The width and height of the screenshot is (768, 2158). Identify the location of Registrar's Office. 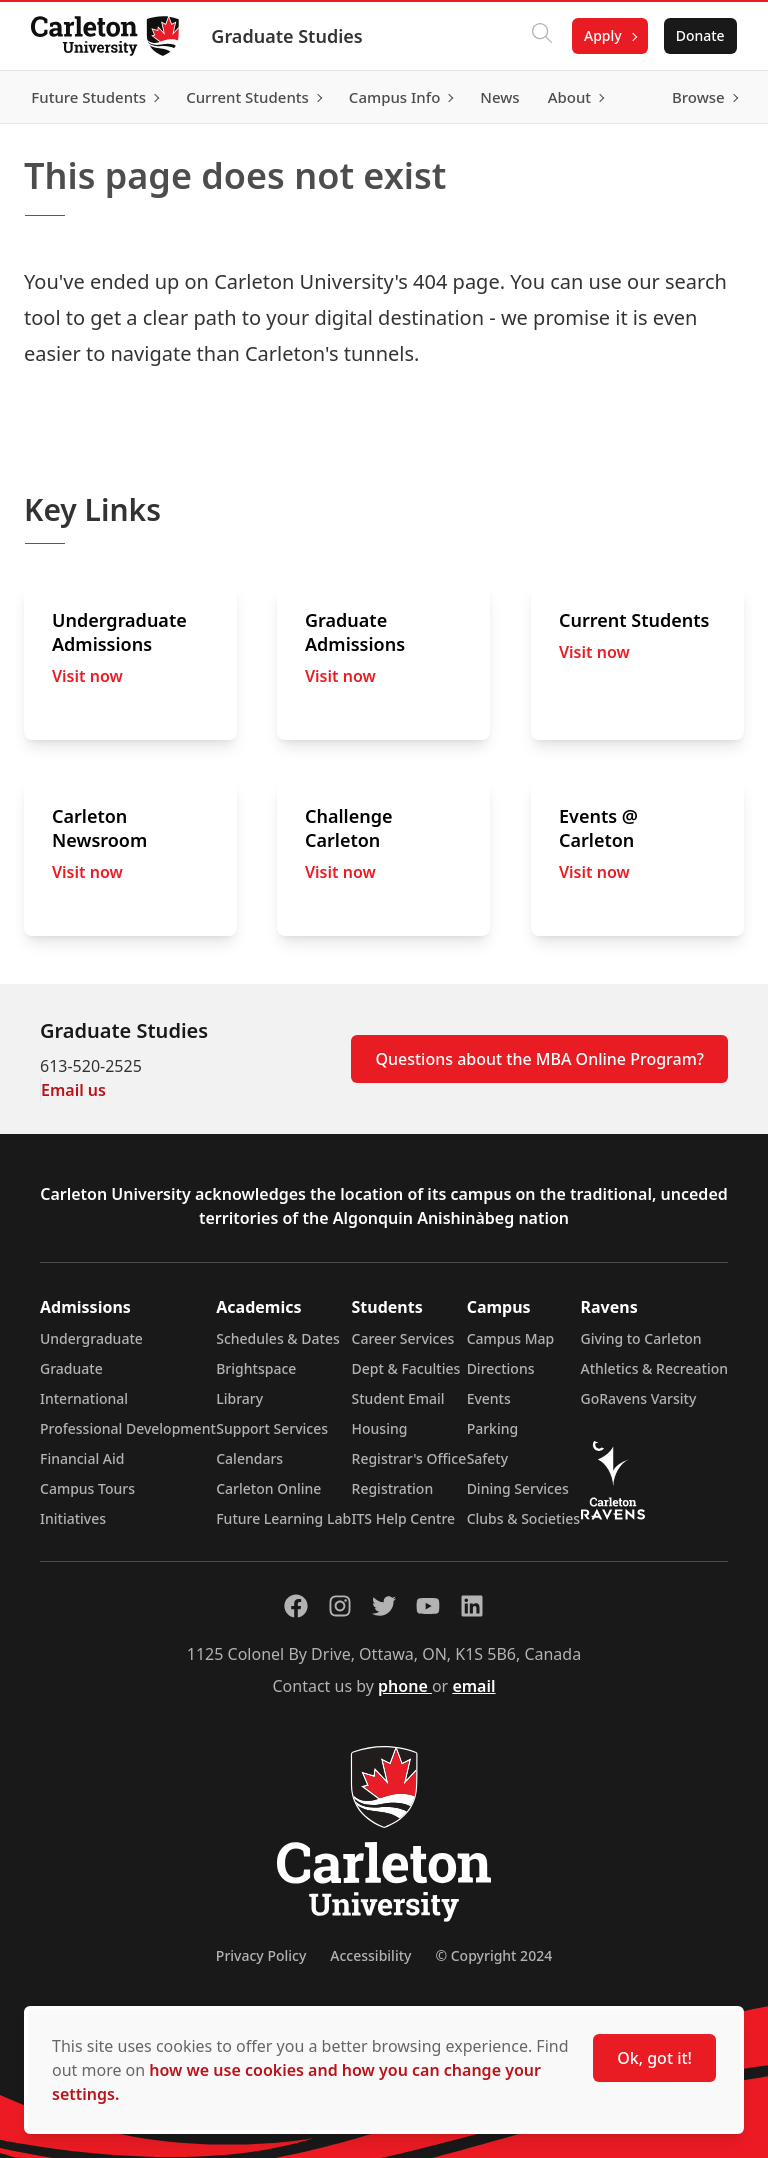
(409, 1458).